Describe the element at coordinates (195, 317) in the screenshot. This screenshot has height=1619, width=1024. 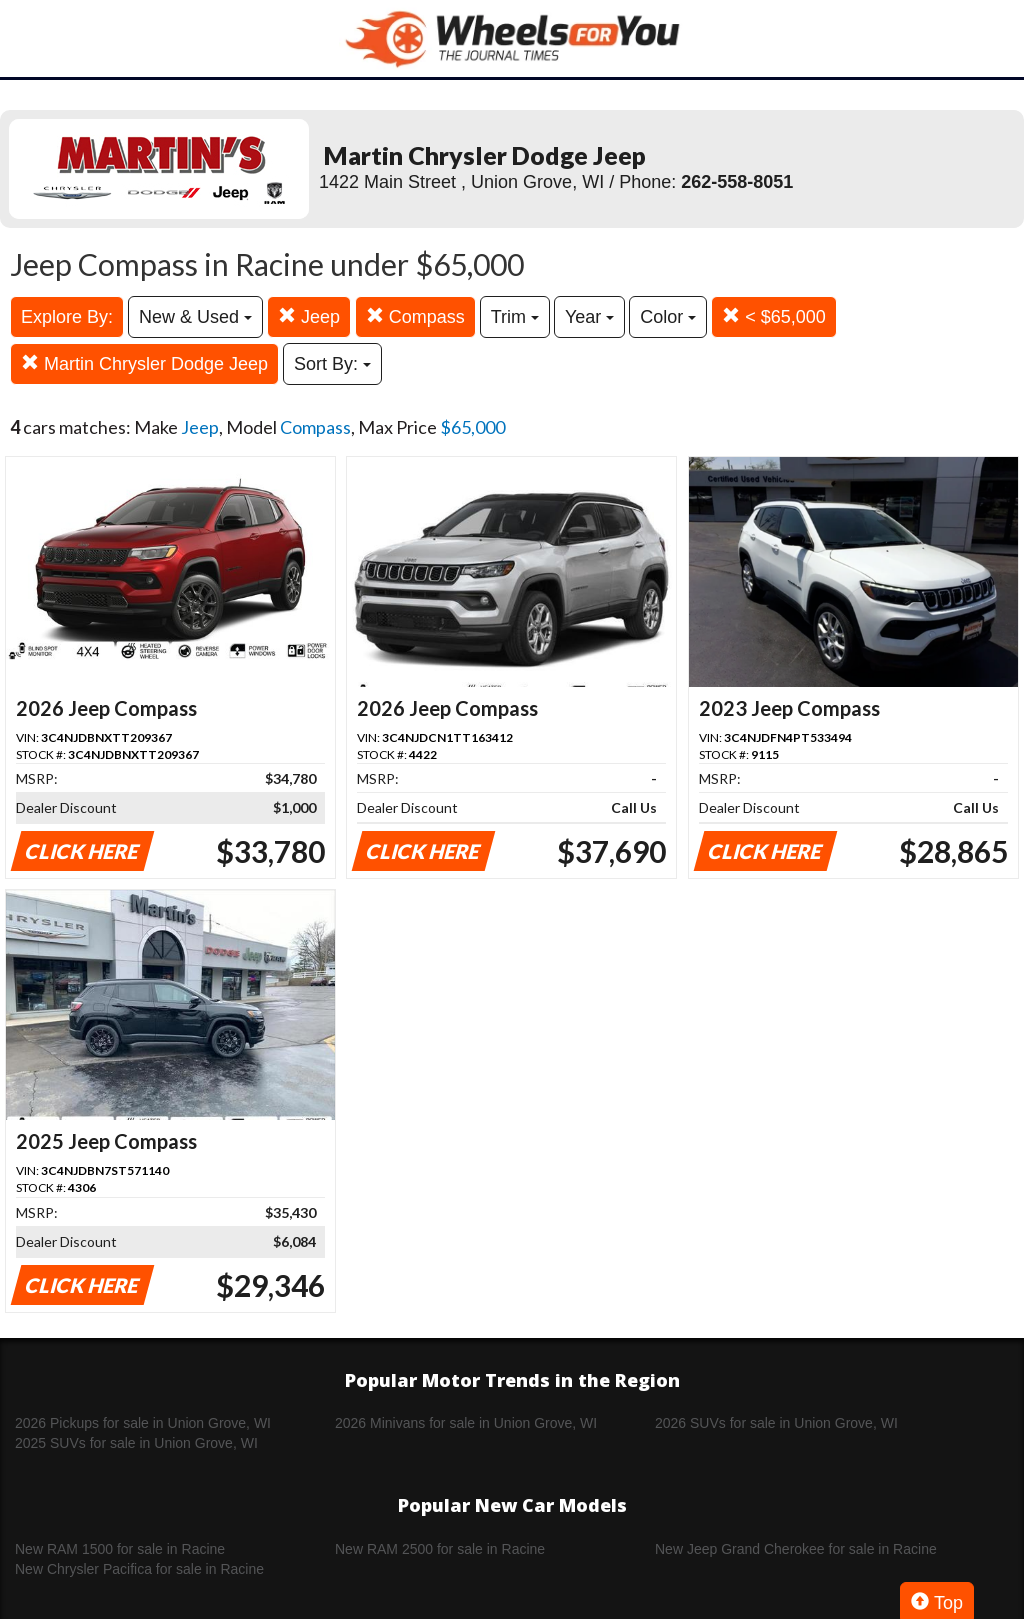
I see `New & Used` at that location.